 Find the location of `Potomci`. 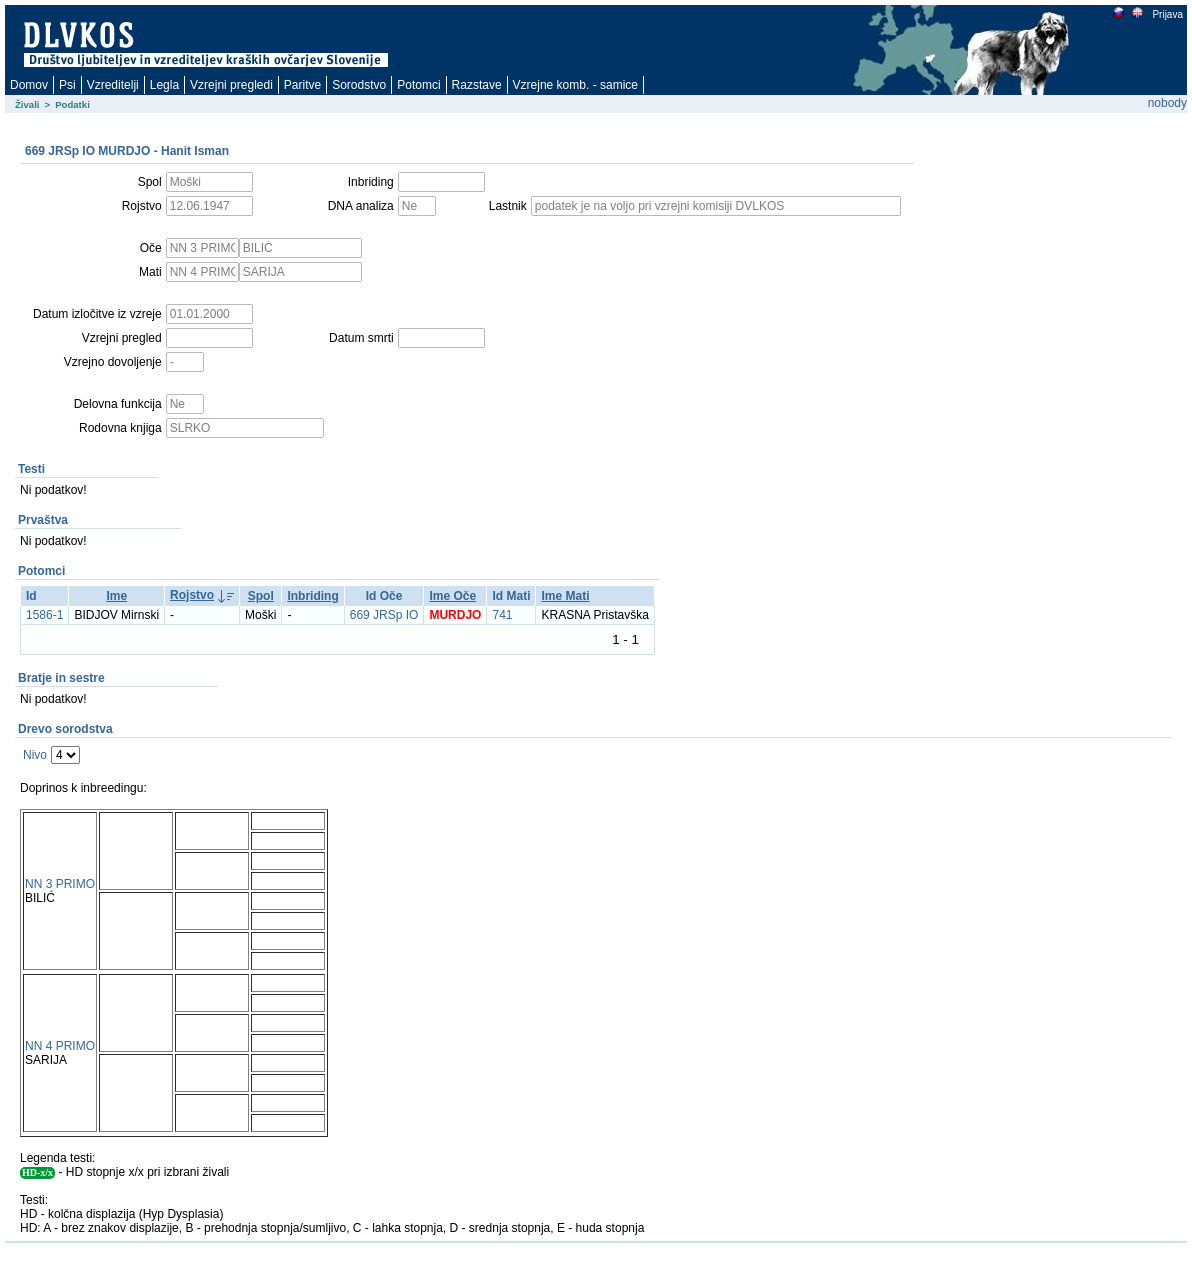

Potomci is located at coordinates (418, 85).